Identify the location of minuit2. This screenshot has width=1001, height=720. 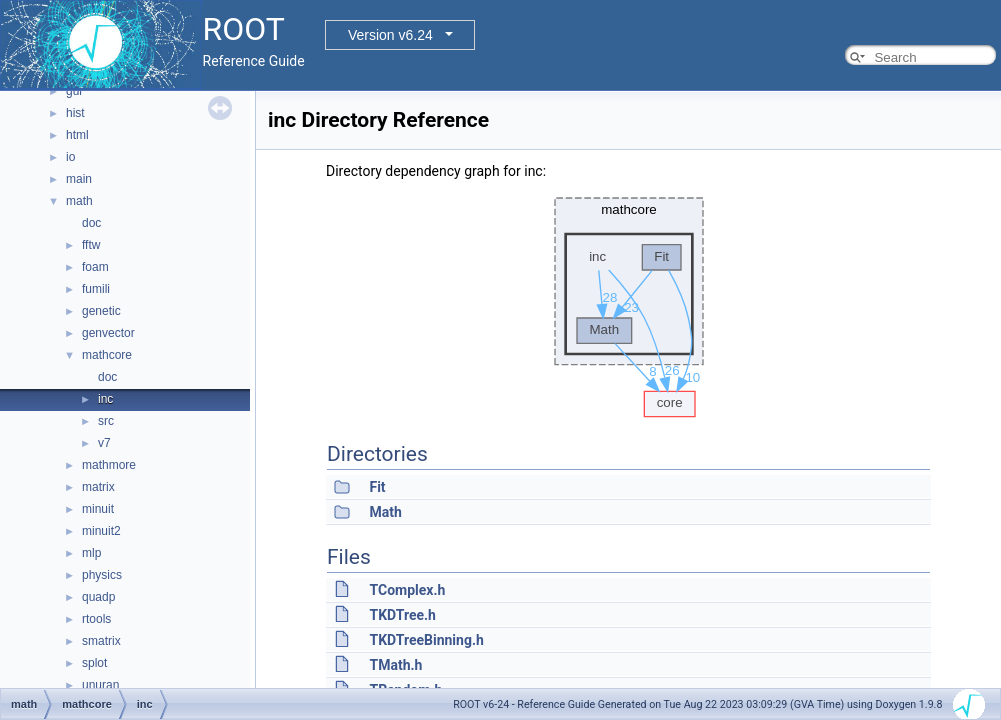
(101, 531).